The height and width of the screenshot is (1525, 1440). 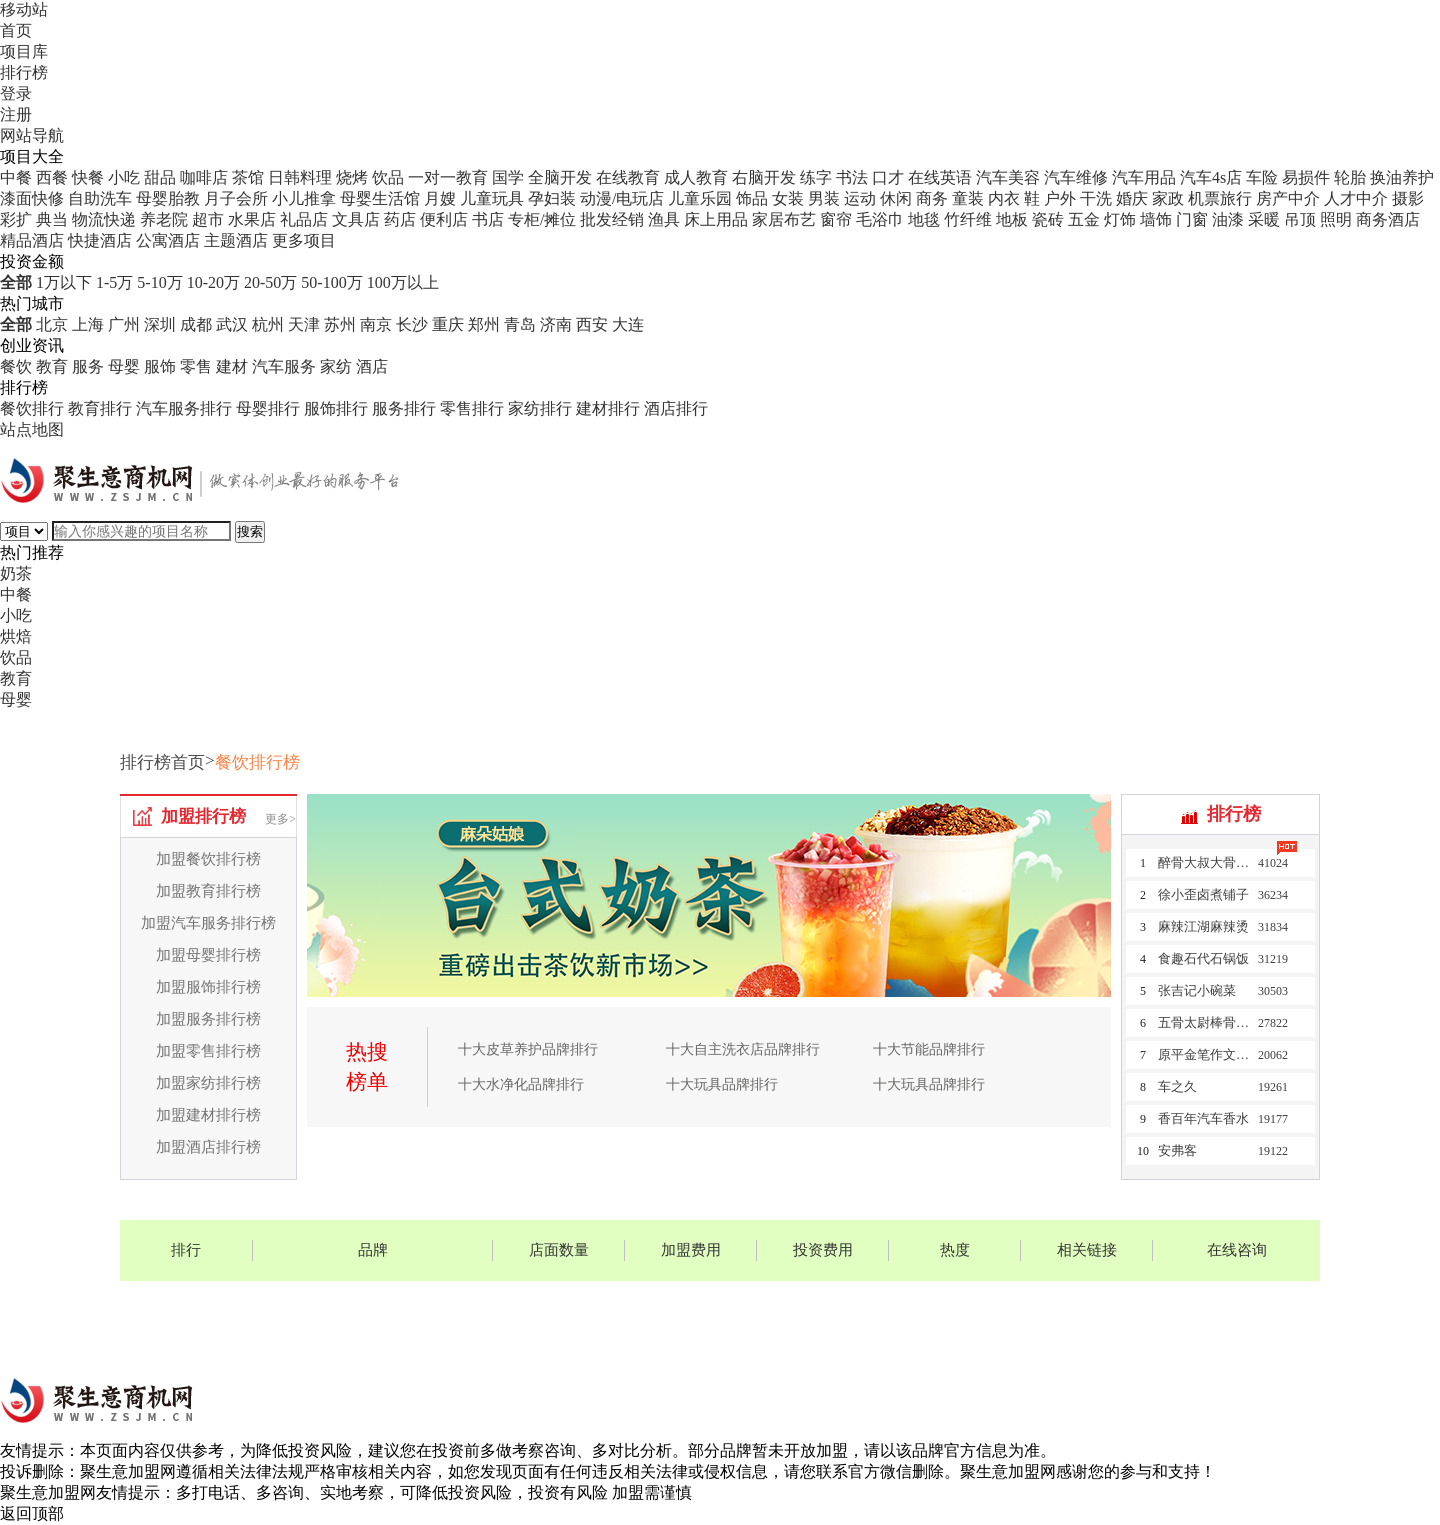 I want to click on 深圳, so click(x=160, y=324).